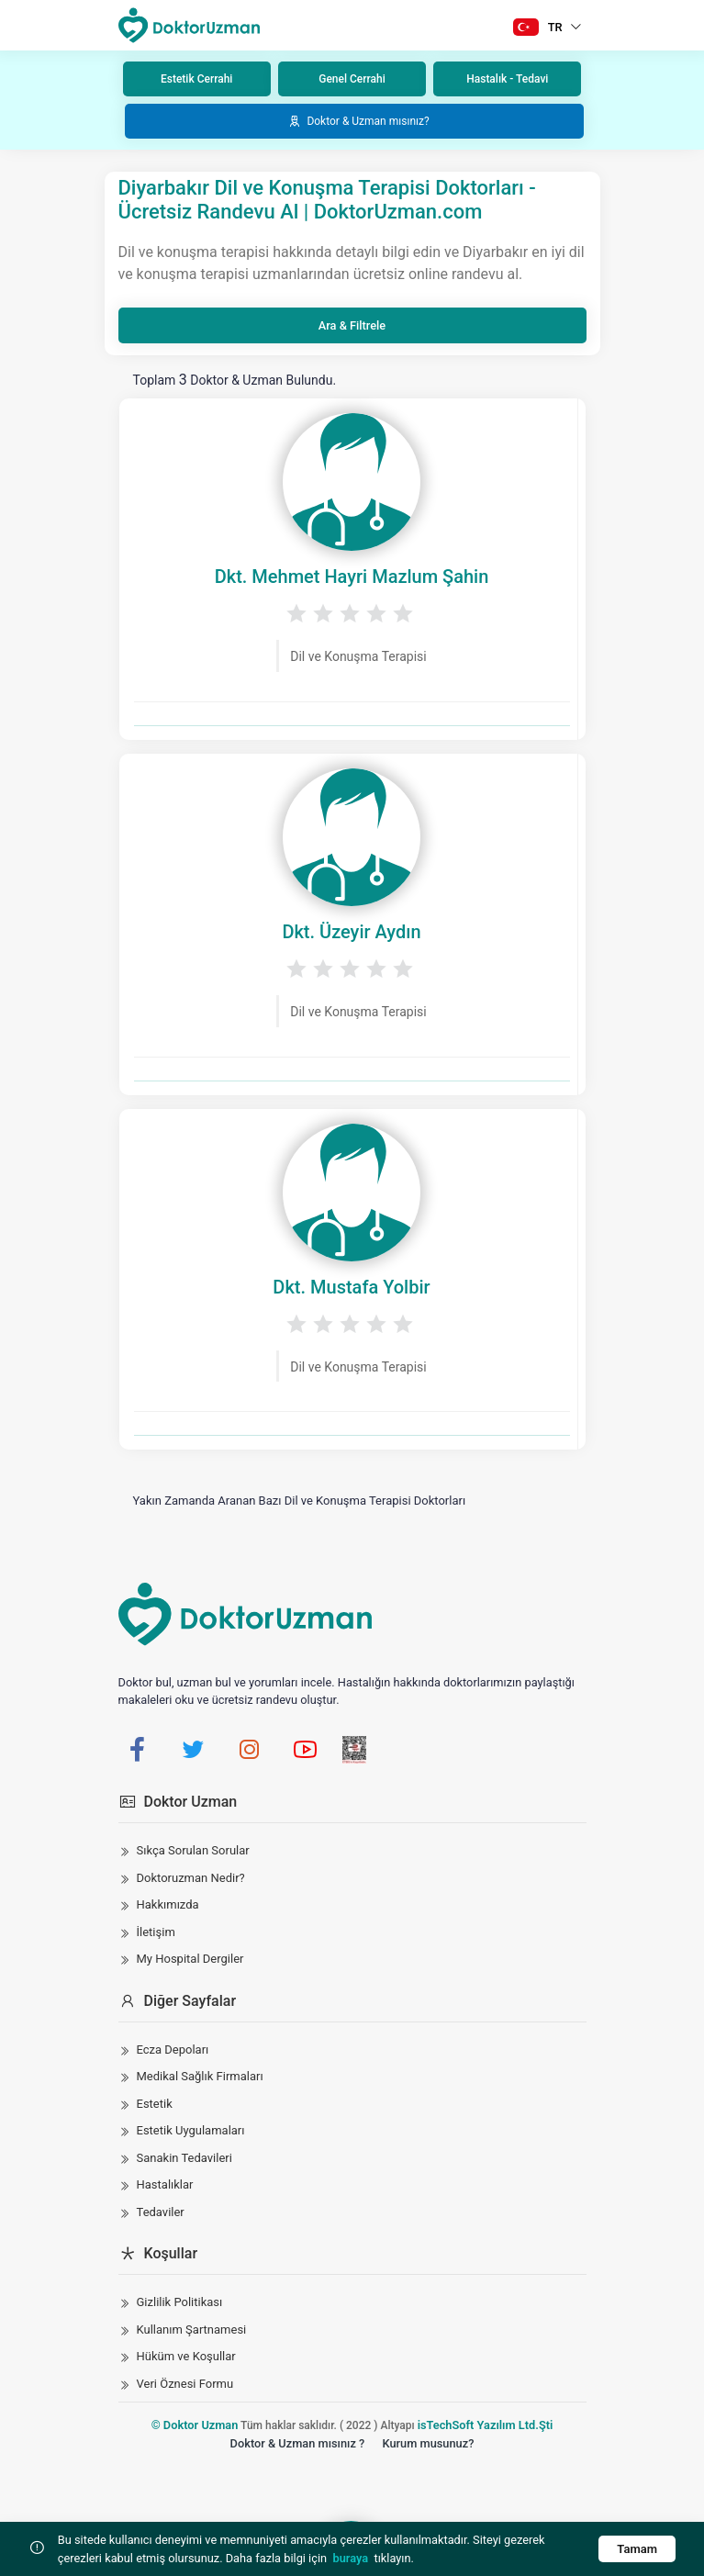  I want to click on Kullanım Şartnamesi, so click(192, 2329).